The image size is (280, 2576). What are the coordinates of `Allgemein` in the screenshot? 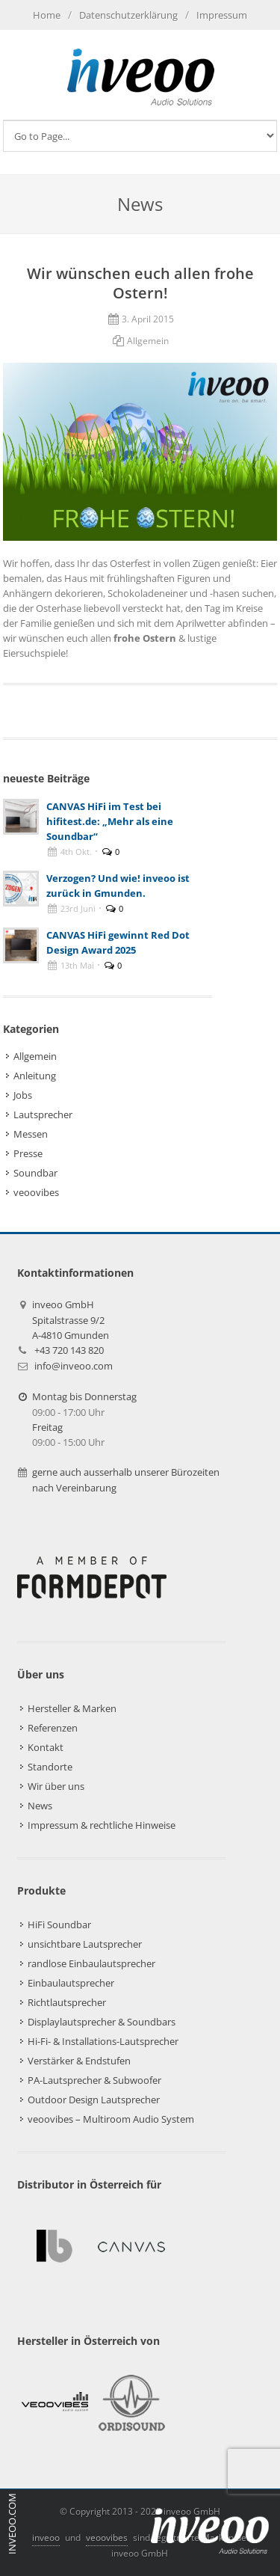 It's located at (148, 340).